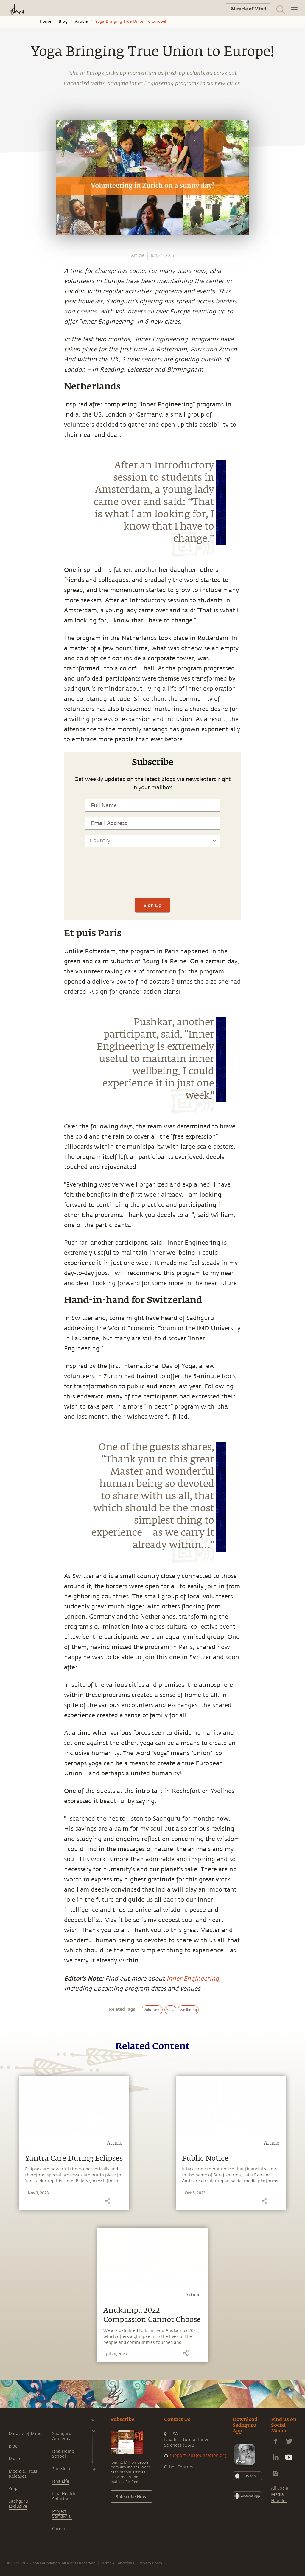  Describe the element at coordinates (280, 2494) in the screenshot. I see `All Social Media Handles` at that location.